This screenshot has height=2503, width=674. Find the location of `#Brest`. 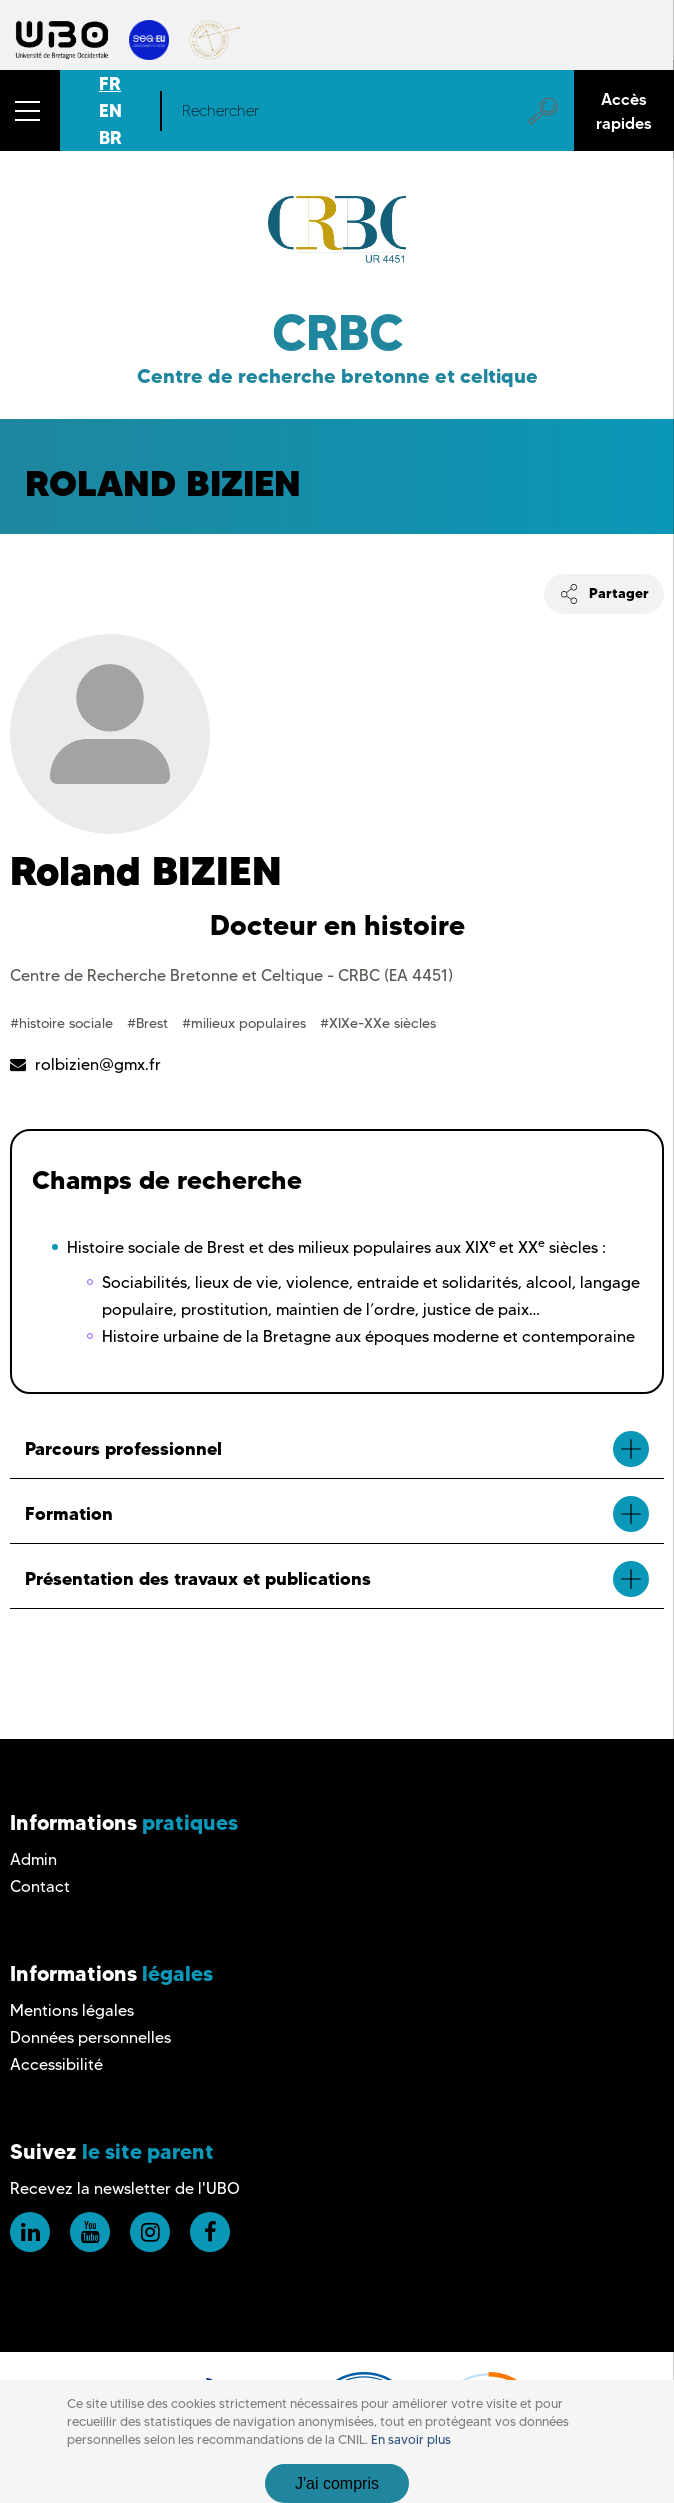

#Brest is located at coordinates (149, 1023).